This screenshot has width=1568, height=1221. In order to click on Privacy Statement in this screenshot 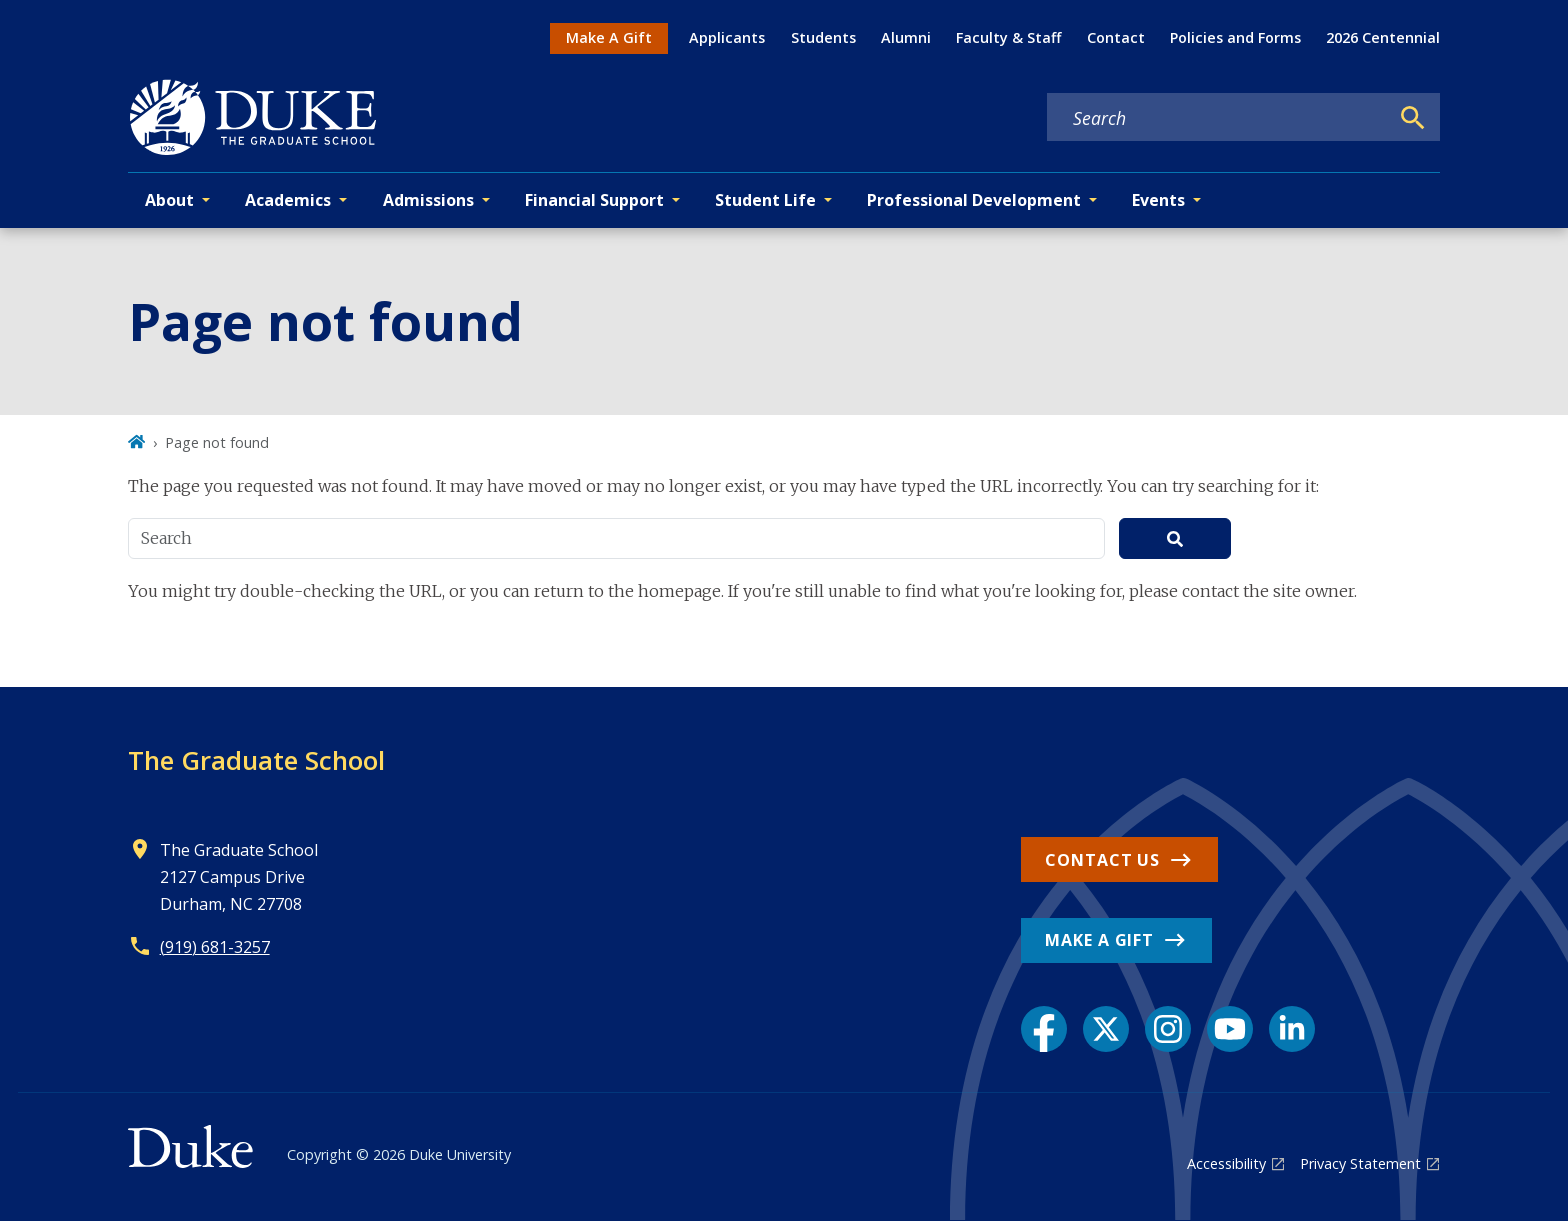, I will do `click(1360, 1163)`.